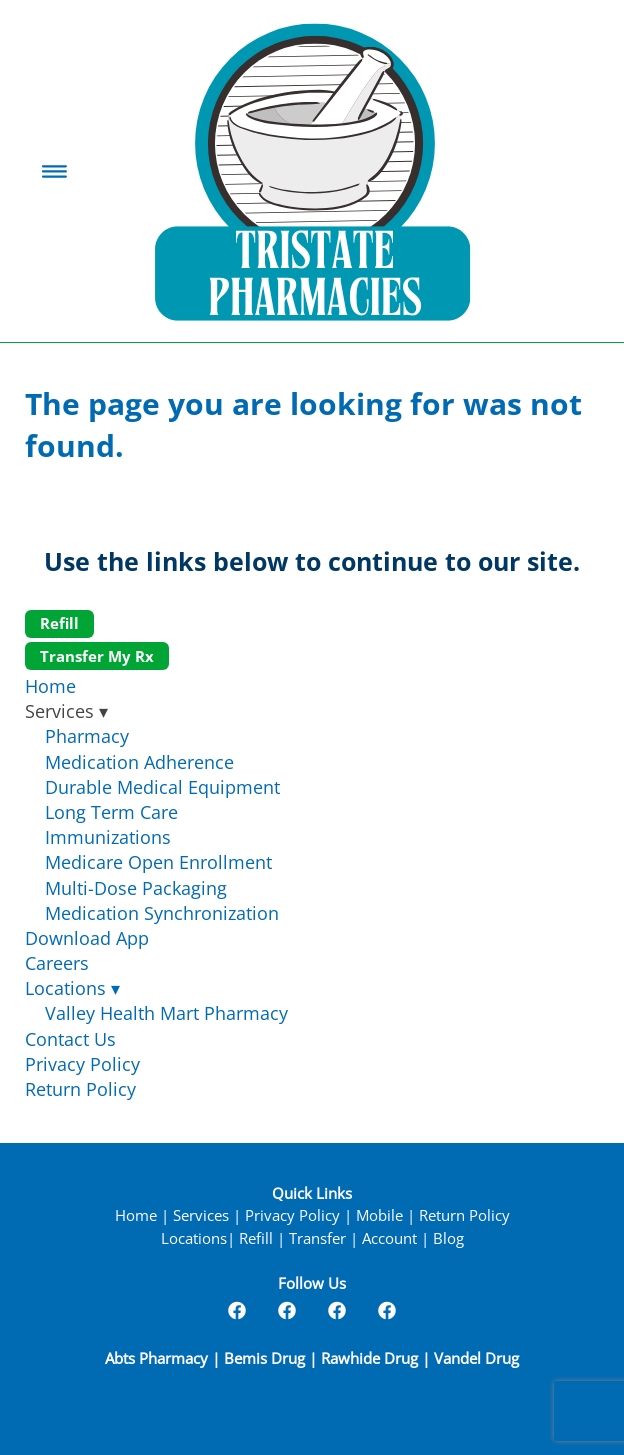 The image size is (624, 1455). Describe the element at coordinates (87, 938) in the screenshot. I see `Download App` at that location.